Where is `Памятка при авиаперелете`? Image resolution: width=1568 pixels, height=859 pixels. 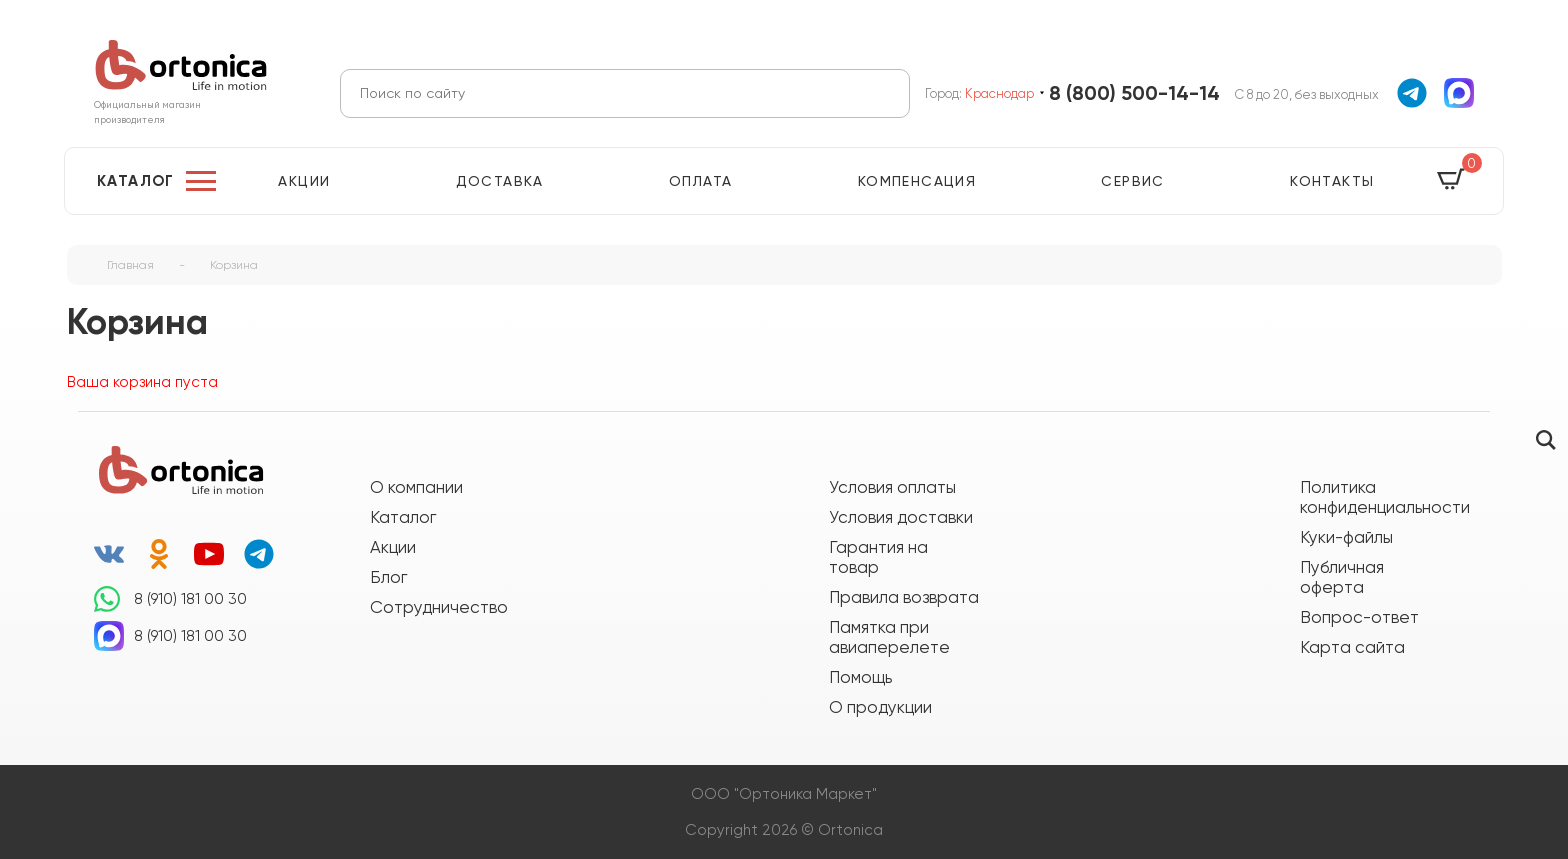
Памятка при авиаперелете is located at coordinates (889, 637).